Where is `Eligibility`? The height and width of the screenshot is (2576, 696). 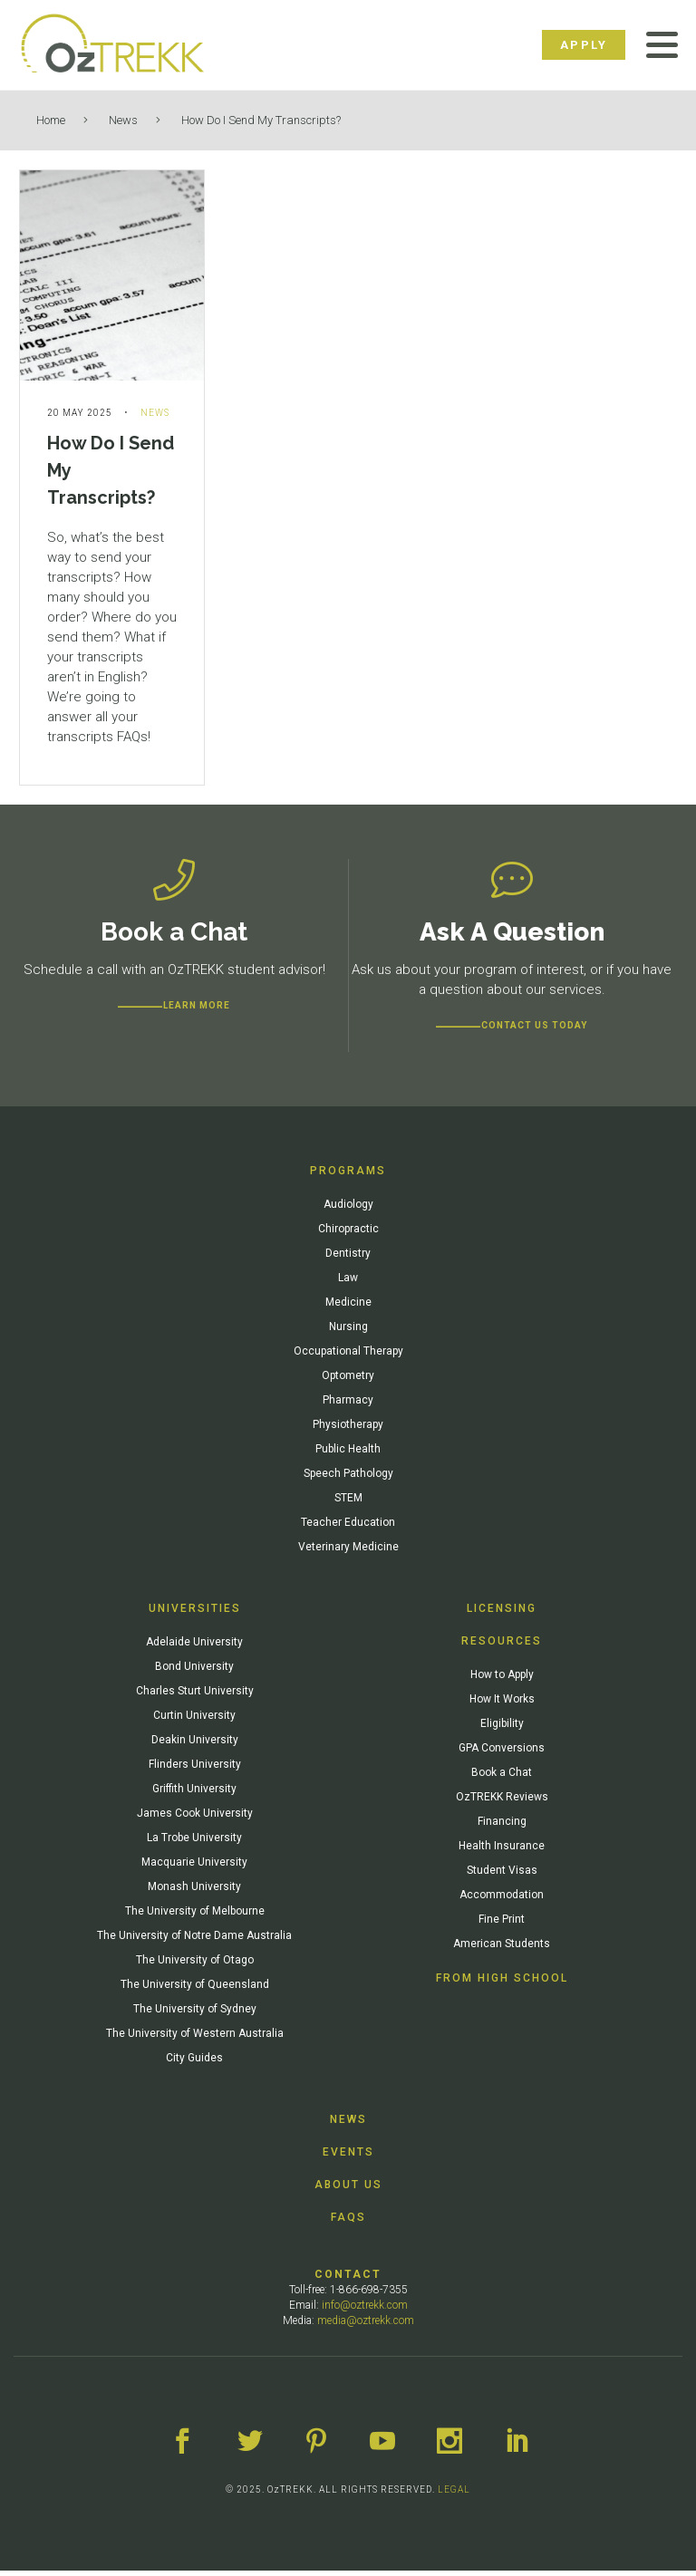 Eligibility is located at coordinates (502, 1728).